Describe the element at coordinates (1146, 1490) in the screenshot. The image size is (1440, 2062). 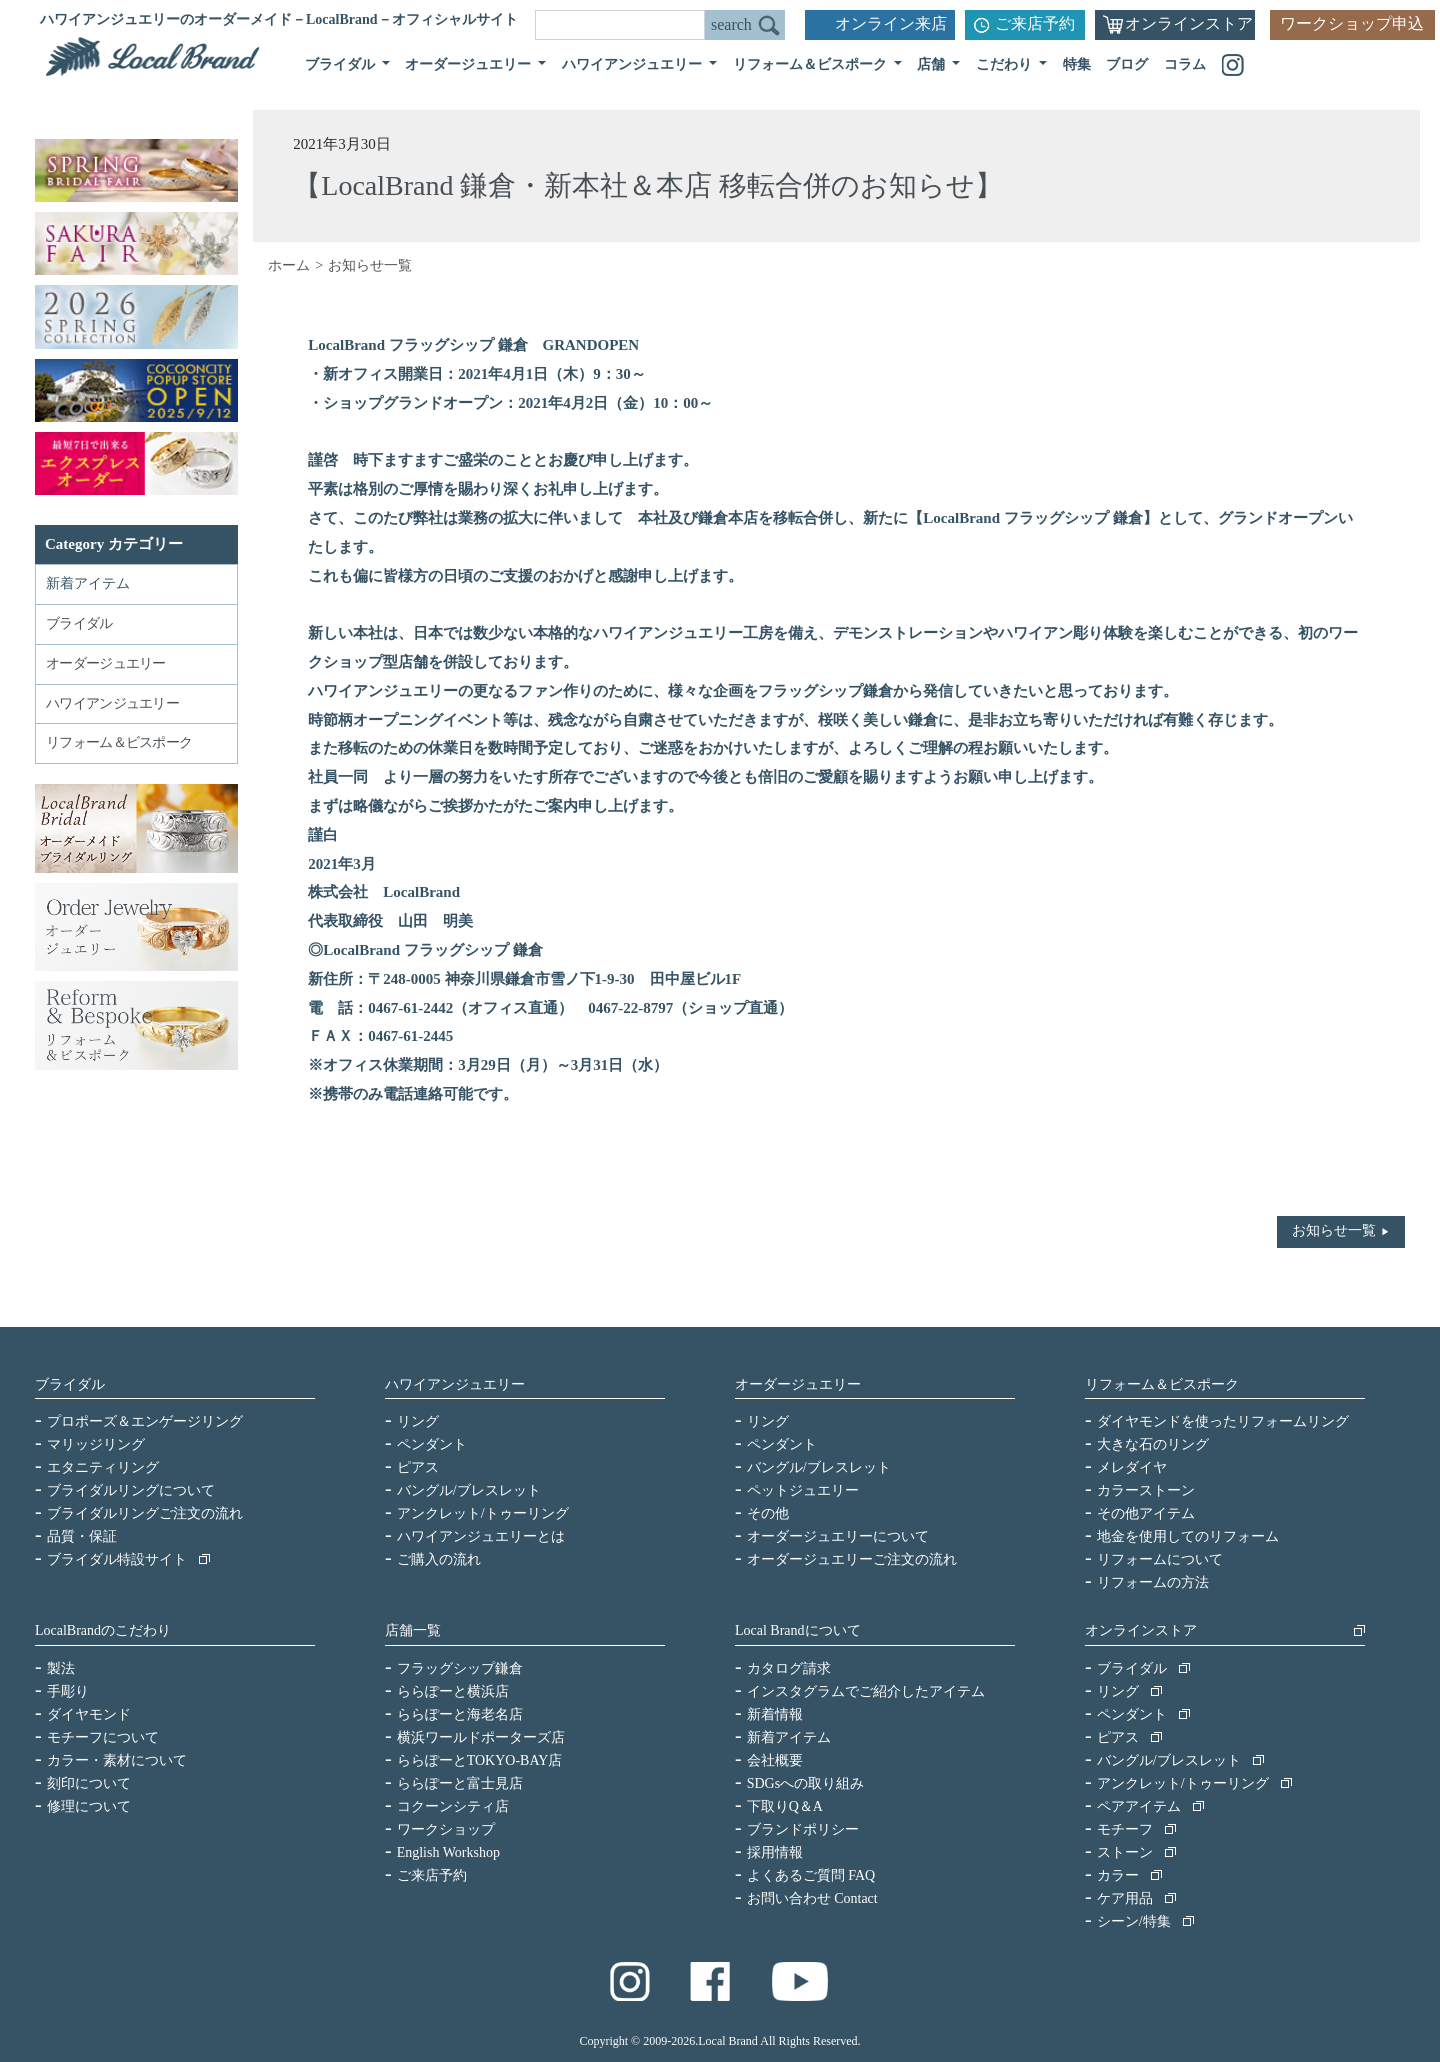
I see `カラーストーン` at that location.